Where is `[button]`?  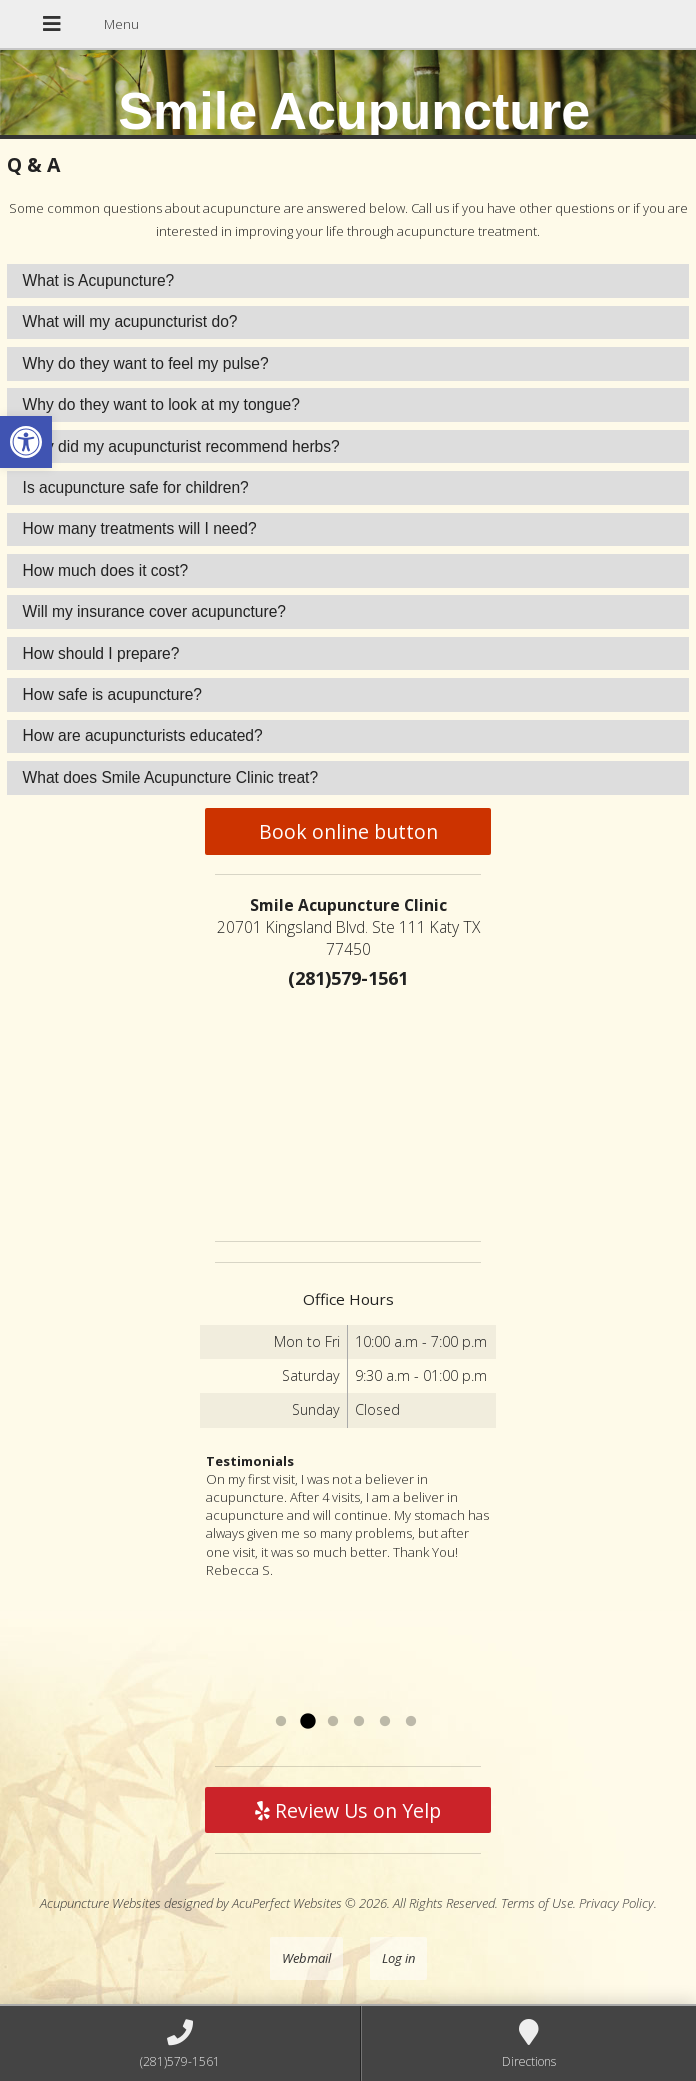 [button] is located at coordinates (26, 442).